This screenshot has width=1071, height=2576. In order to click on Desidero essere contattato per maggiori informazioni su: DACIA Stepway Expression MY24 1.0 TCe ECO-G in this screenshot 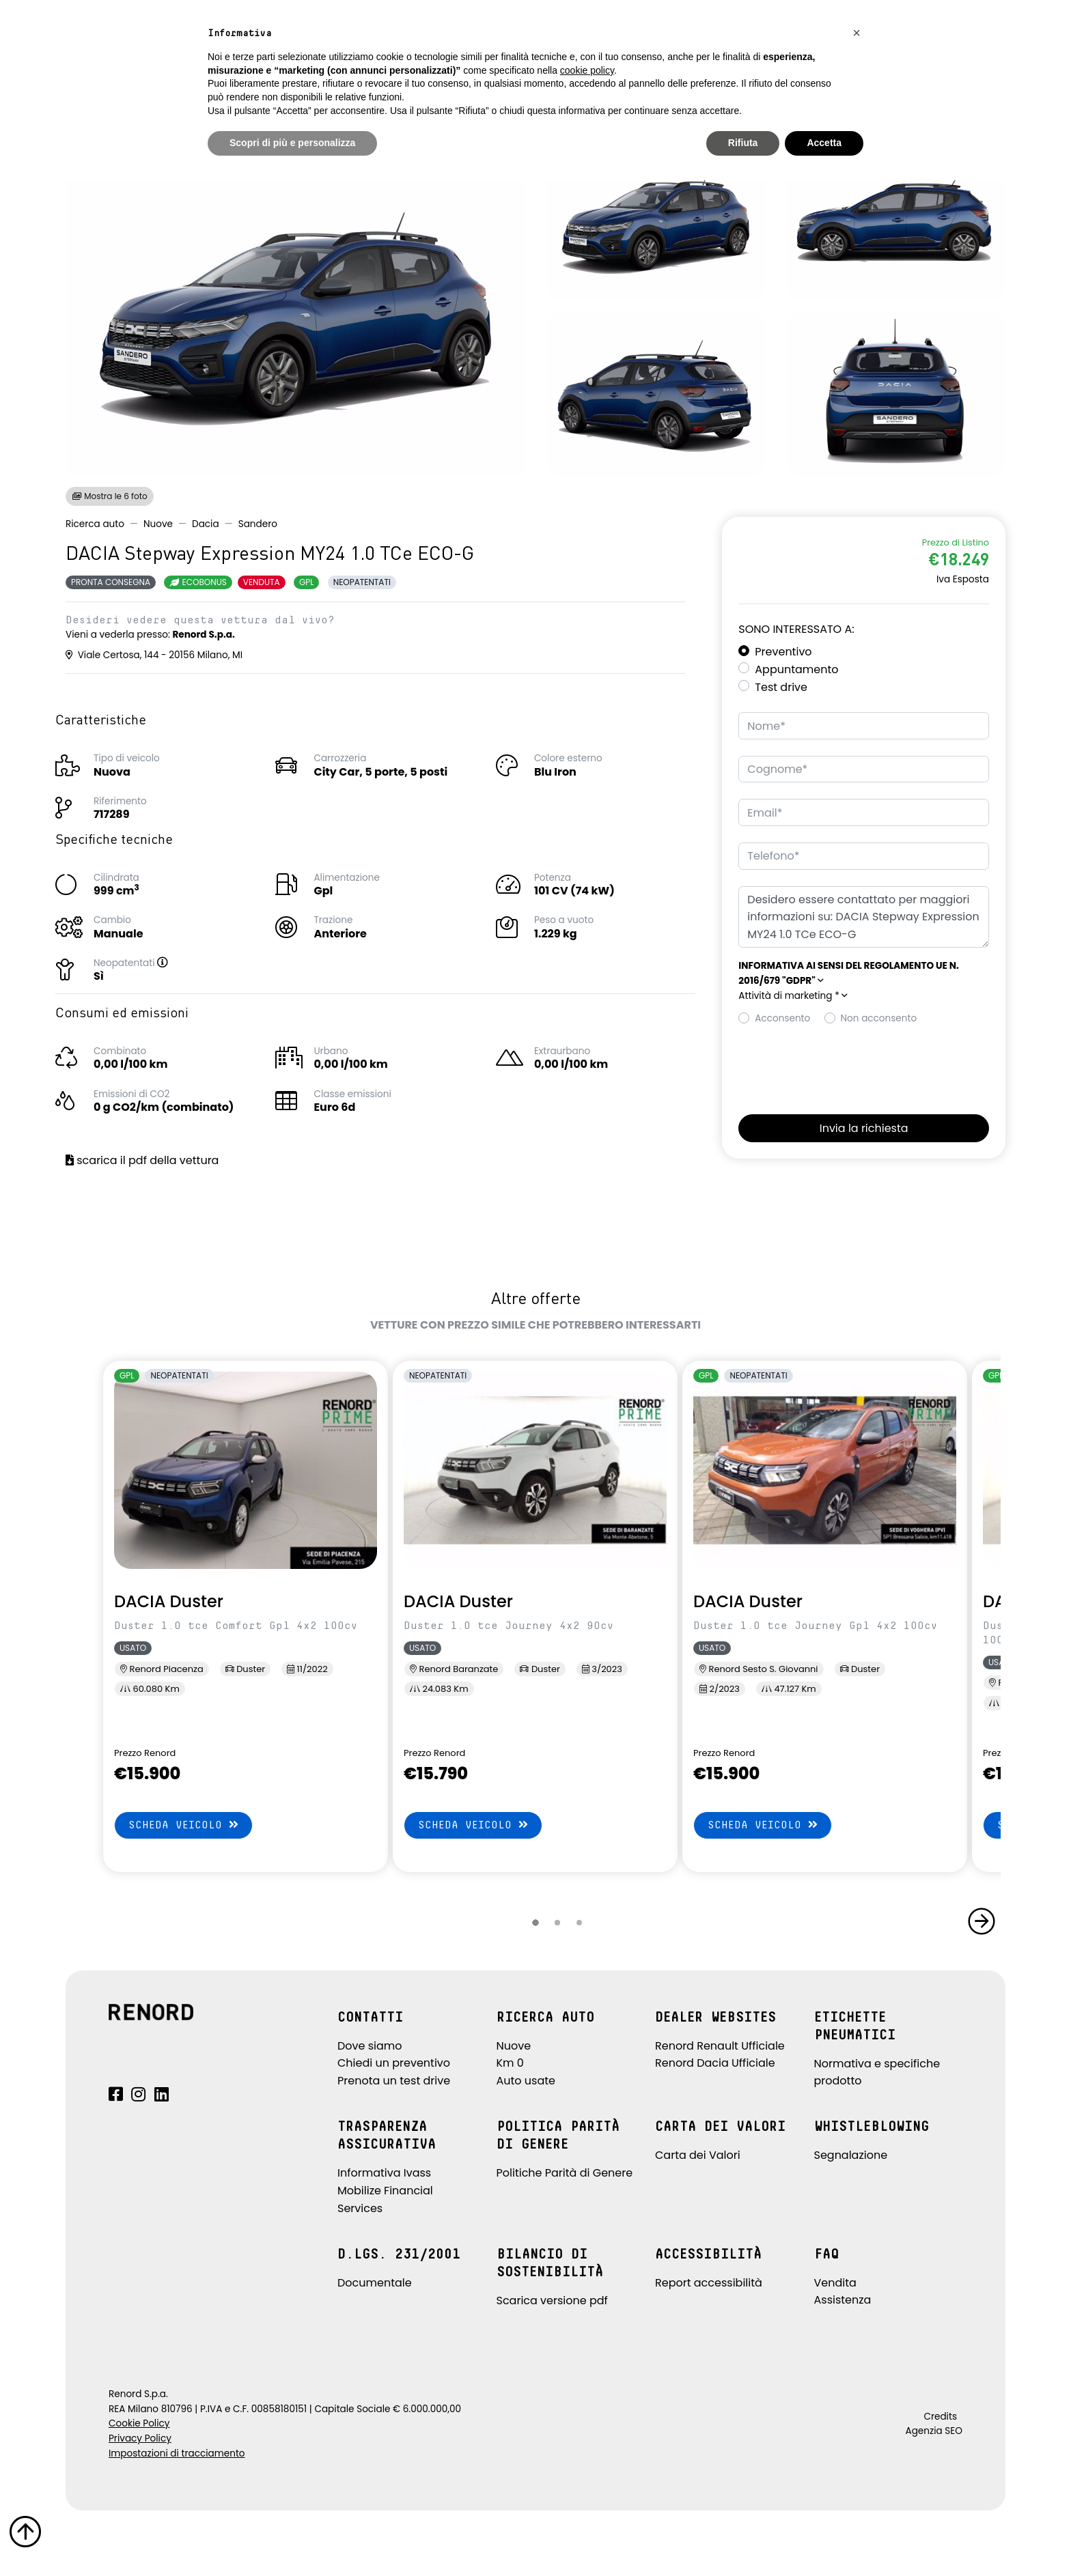, I will do `click(863, 917)`.